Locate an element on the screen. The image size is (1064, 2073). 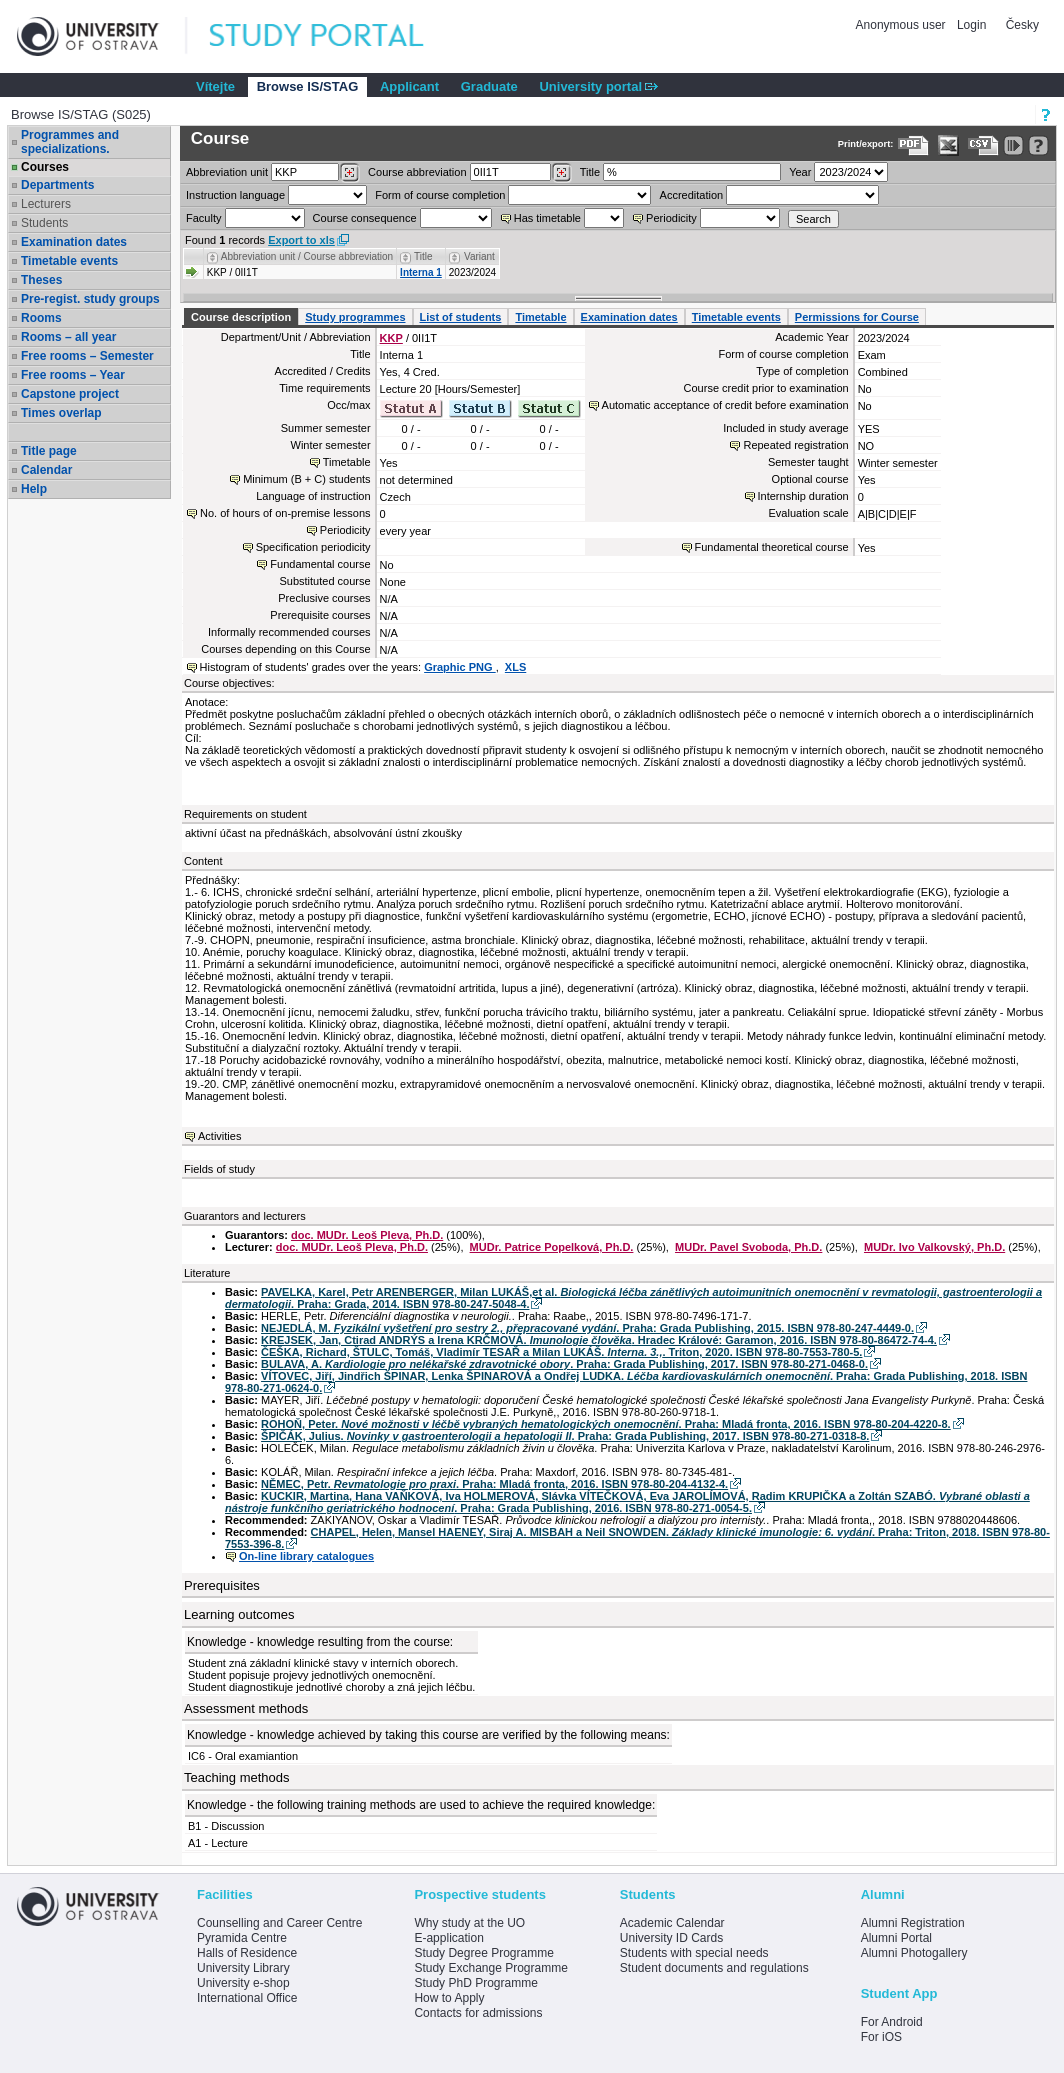
ŠPIČÁK, Julius. . Praha: Grada Publishing, 2017. ISBN 978-80-271-0318-8. is located at coordinates (565, 1436).